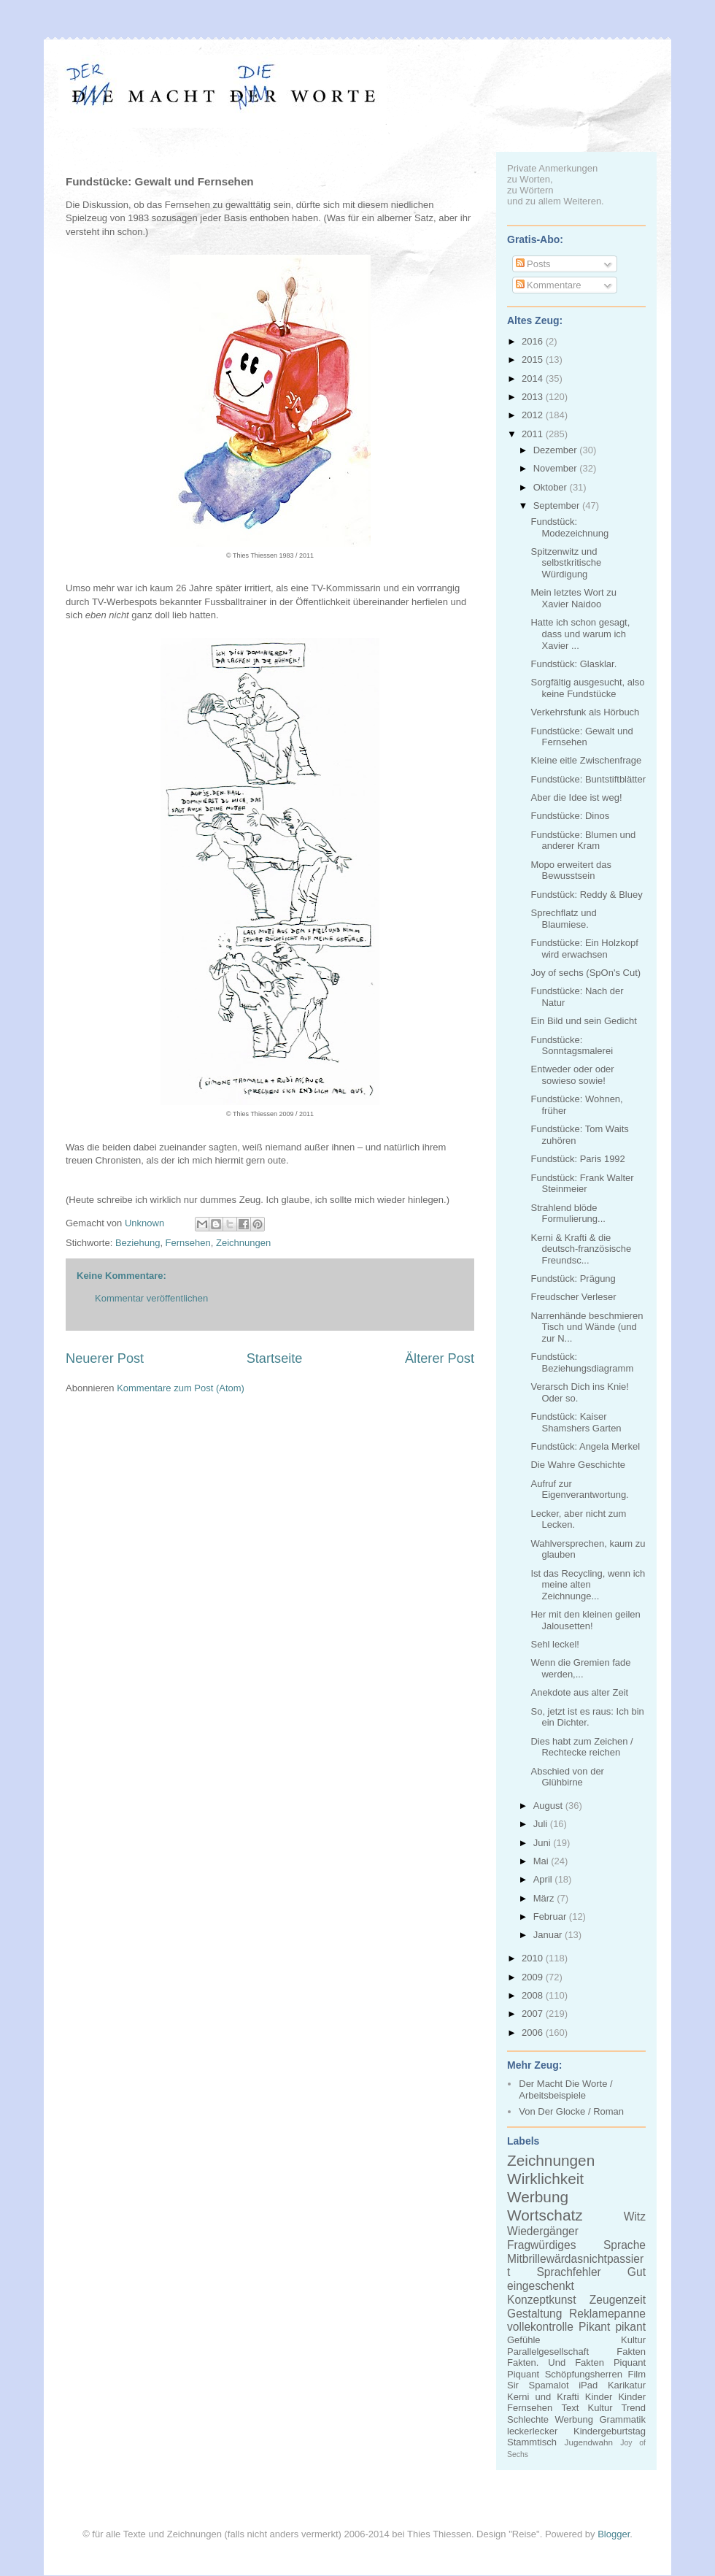  What do you see at coordinates (550, 2419) in the screenshot?
I see `Schlechte Werbung` at bounding box center [550, 2419].